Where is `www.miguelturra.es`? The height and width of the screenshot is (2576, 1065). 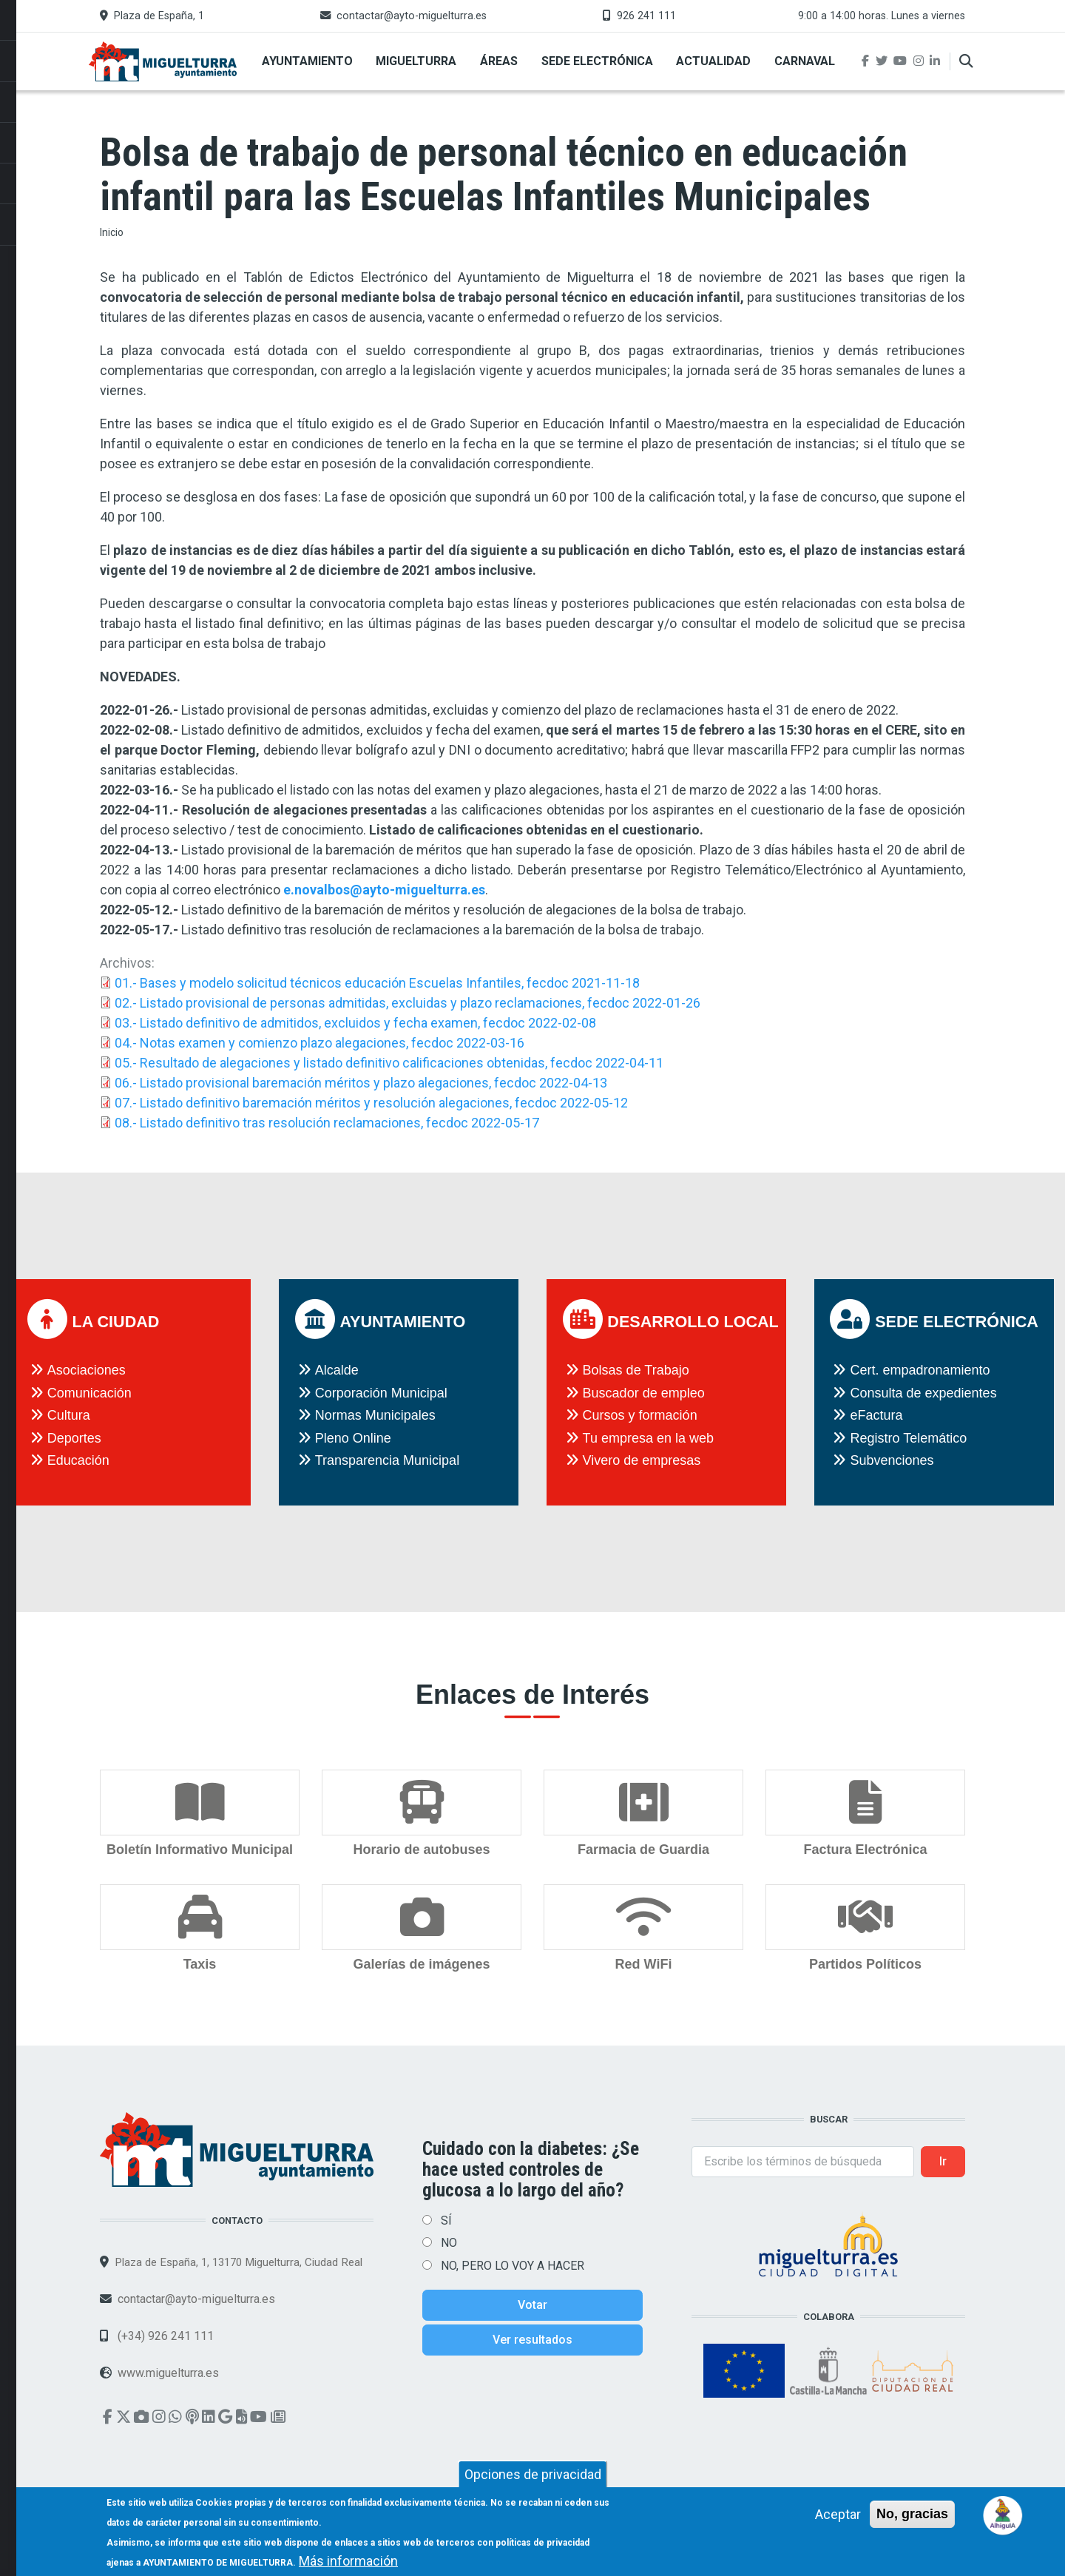 www.miguelturra.es is located at coordinates (168, 2373).